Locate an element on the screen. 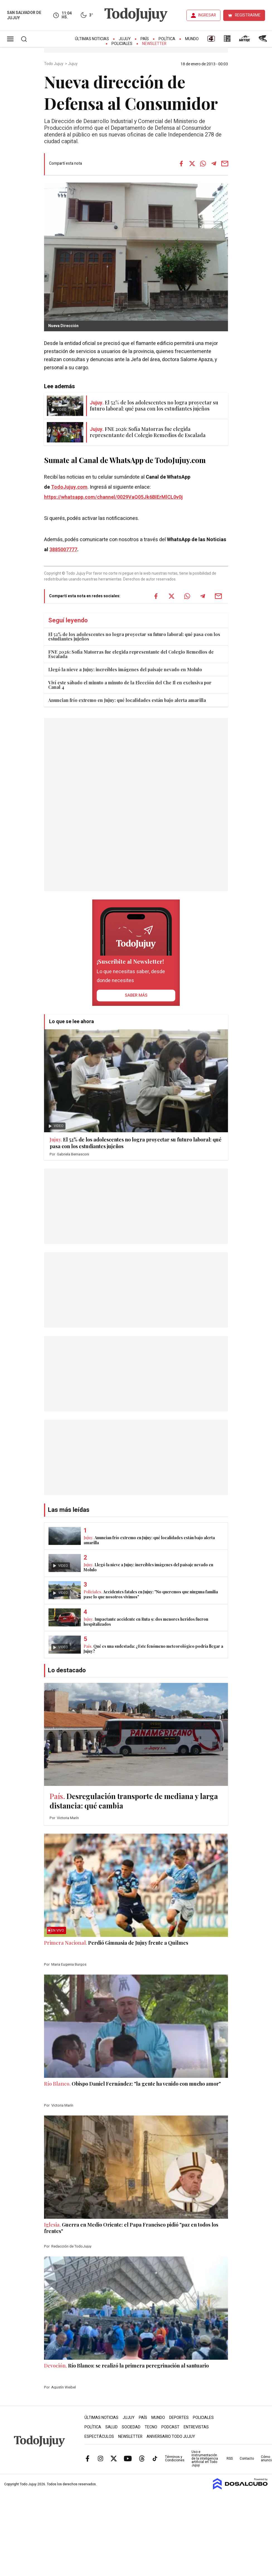  Llegó la nieve a Jujuy: increíbles imágenes del paisaje nevado en Molulo is located at coordinates (125, 669).